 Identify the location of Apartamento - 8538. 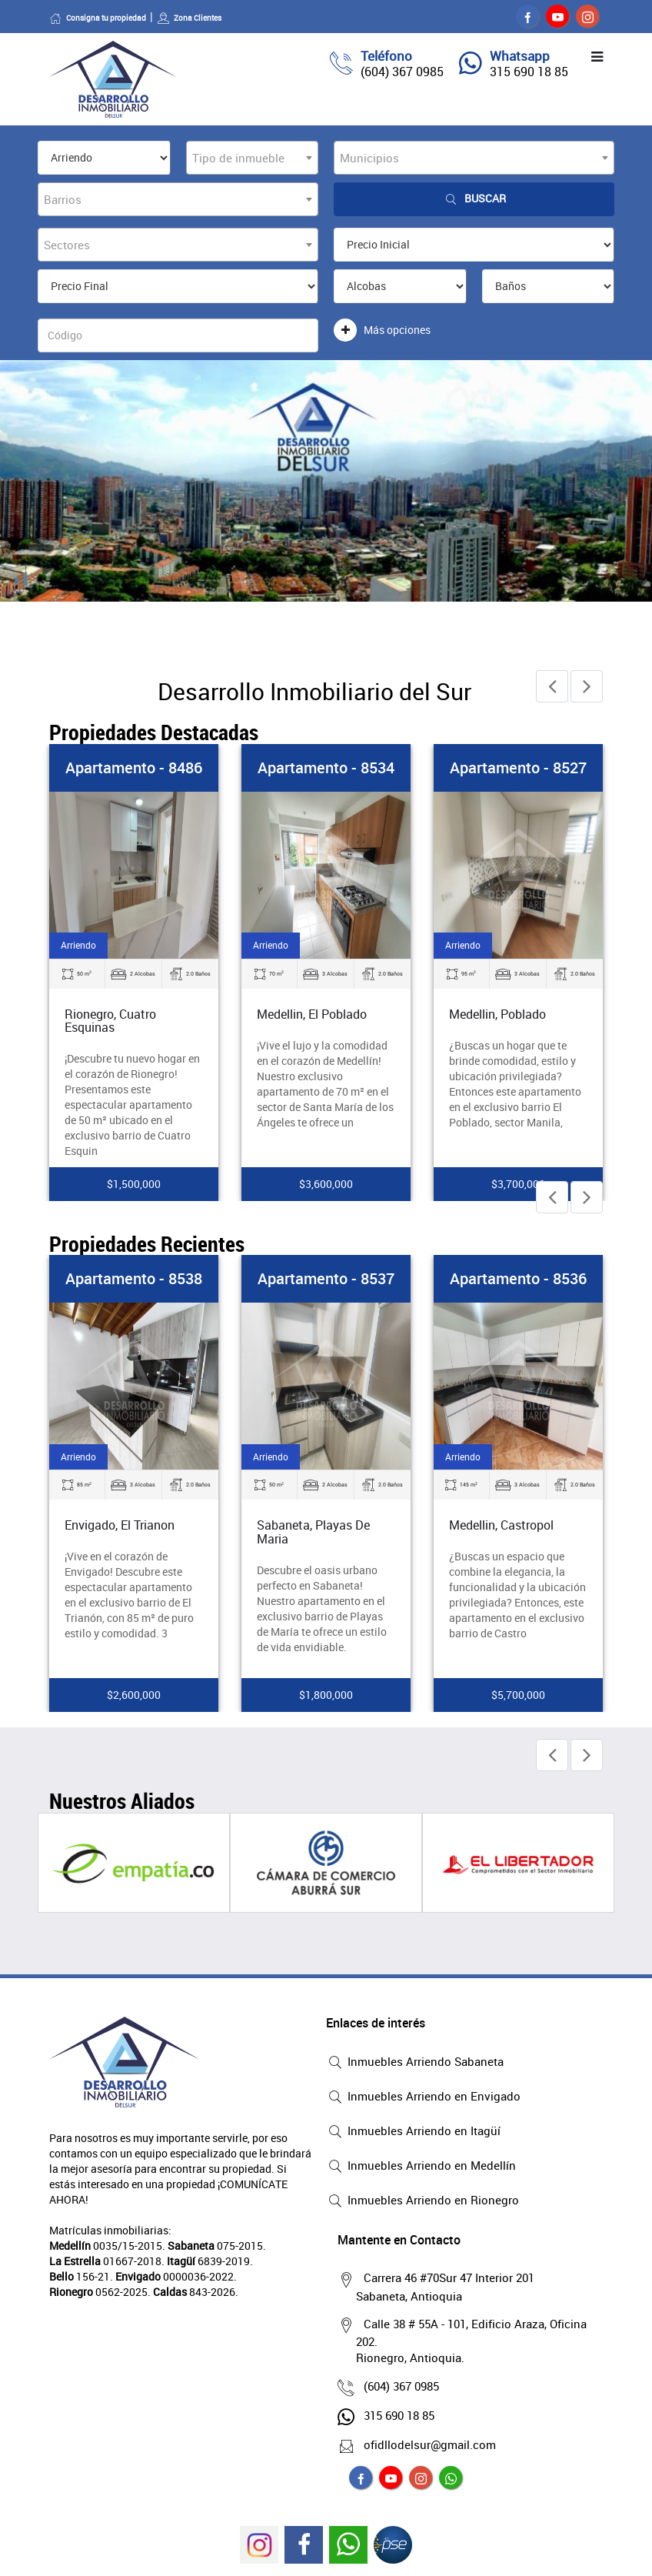
(133, 1278).